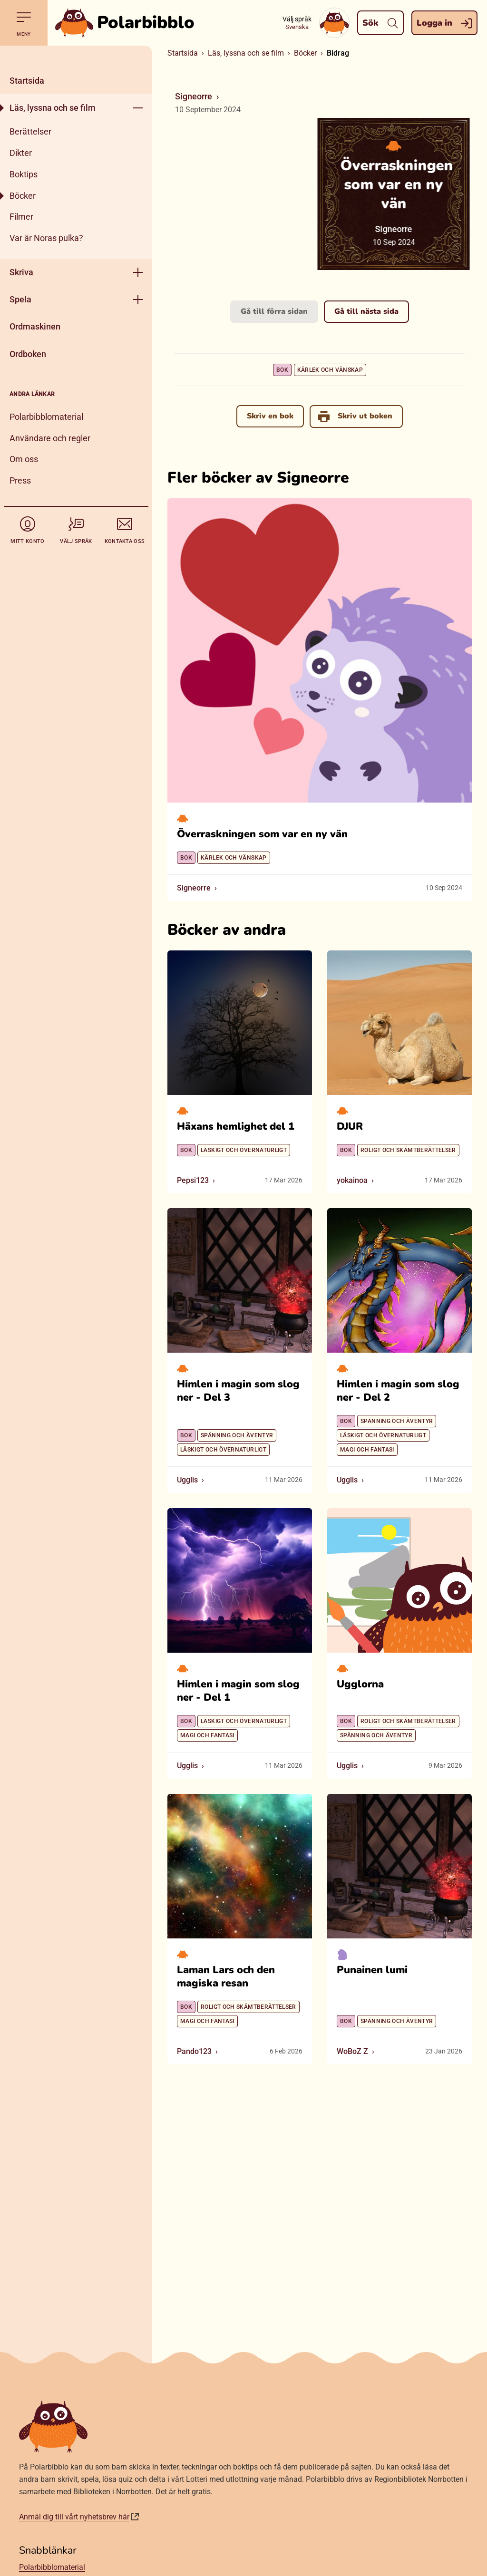  I want to click on [Öppna meny], so click(138, 107).